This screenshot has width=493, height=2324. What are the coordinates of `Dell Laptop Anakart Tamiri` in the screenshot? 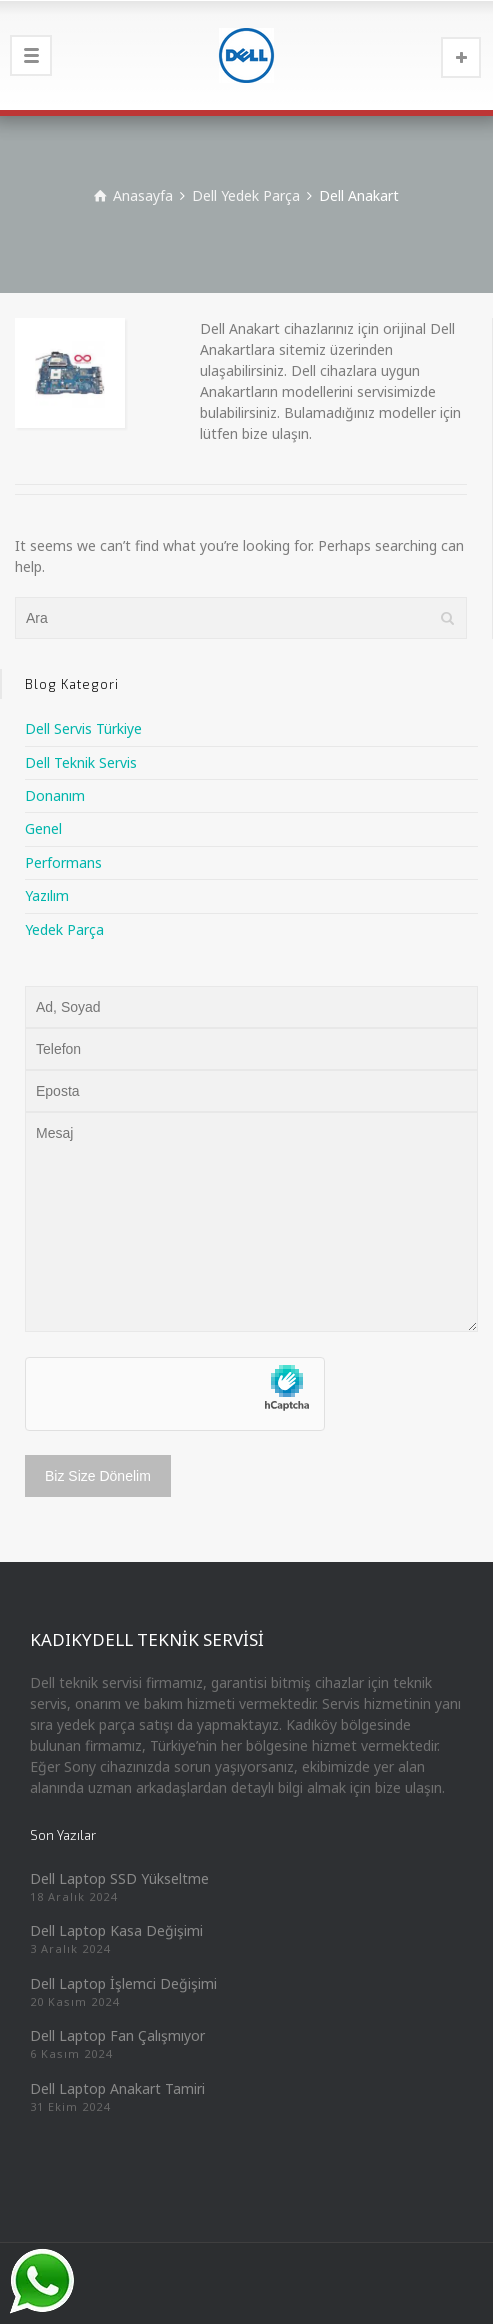 It's located at (117, 2088).